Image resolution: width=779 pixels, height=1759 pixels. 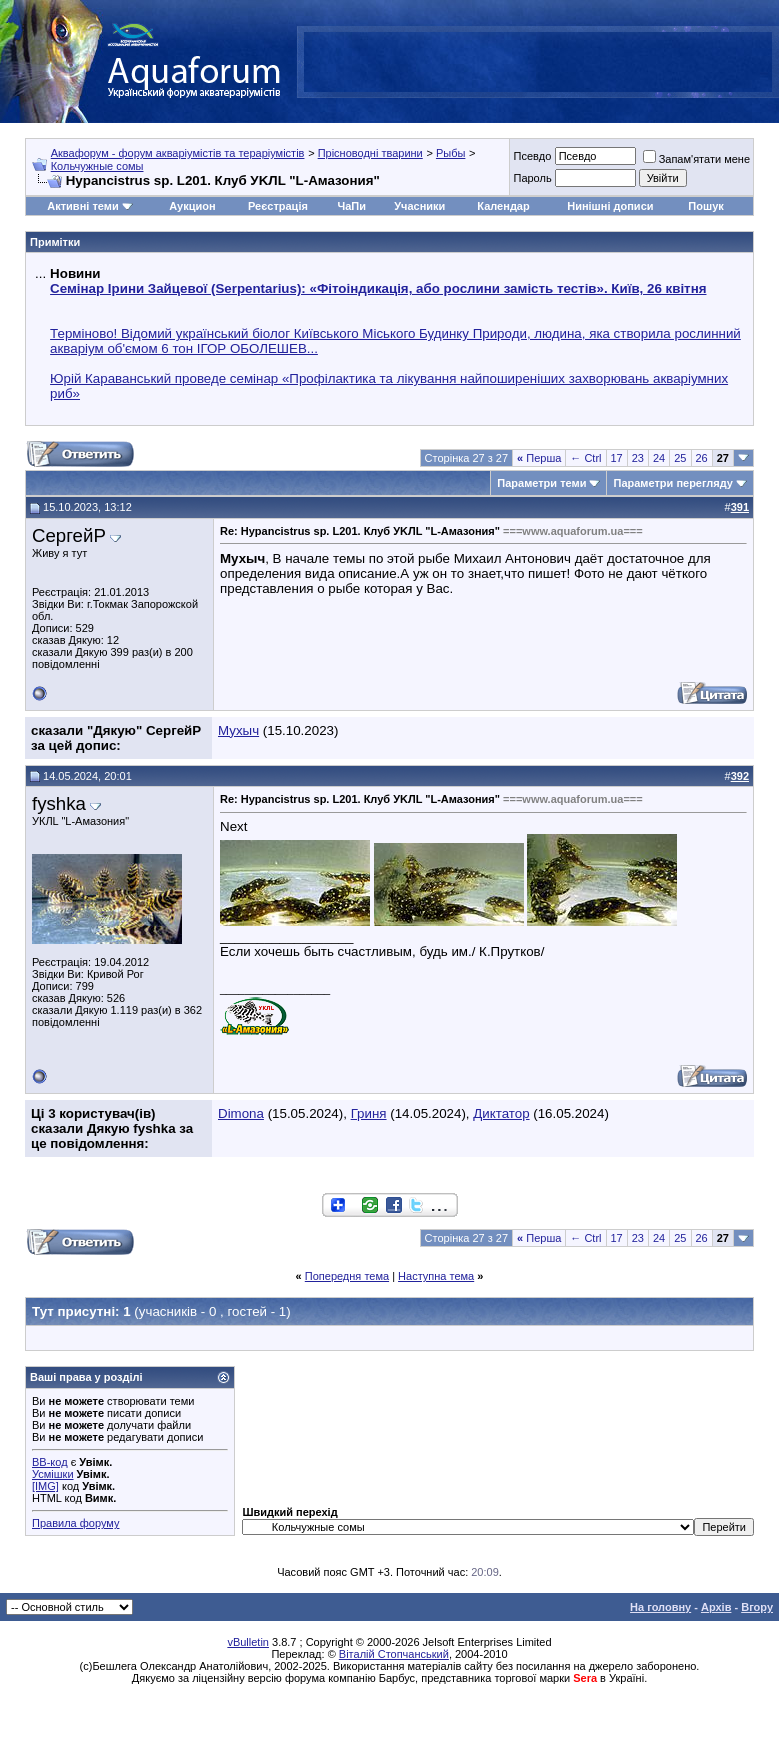 What do you see at coordinates (617, 458) in the screenshot?
I see `17` at bounding box center [617, 458].